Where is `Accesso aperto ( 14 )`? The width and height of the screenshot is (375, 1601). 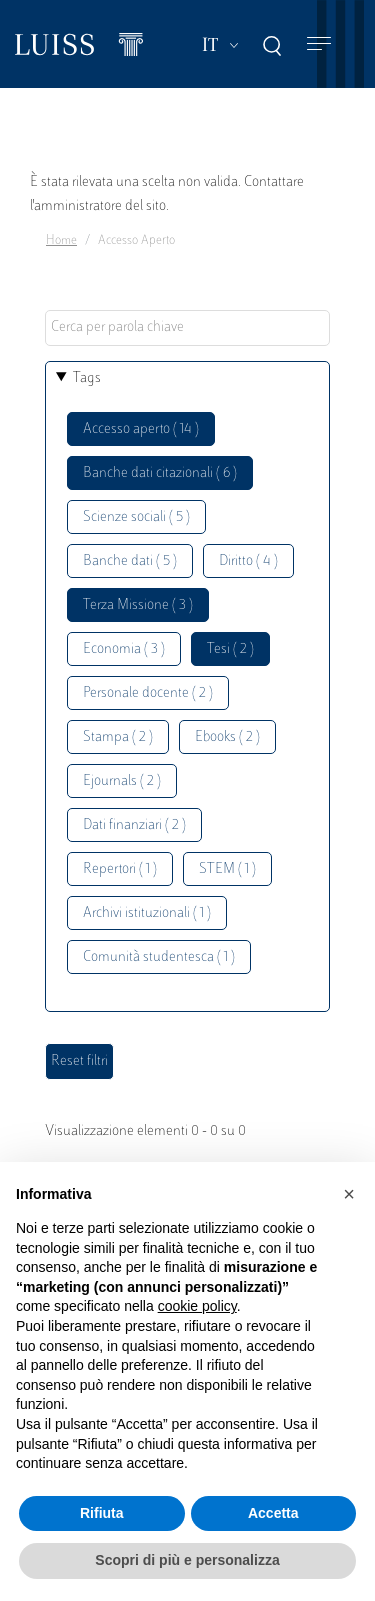
Accesso aperto ( 14 ) is located at coordinates (141, 429).